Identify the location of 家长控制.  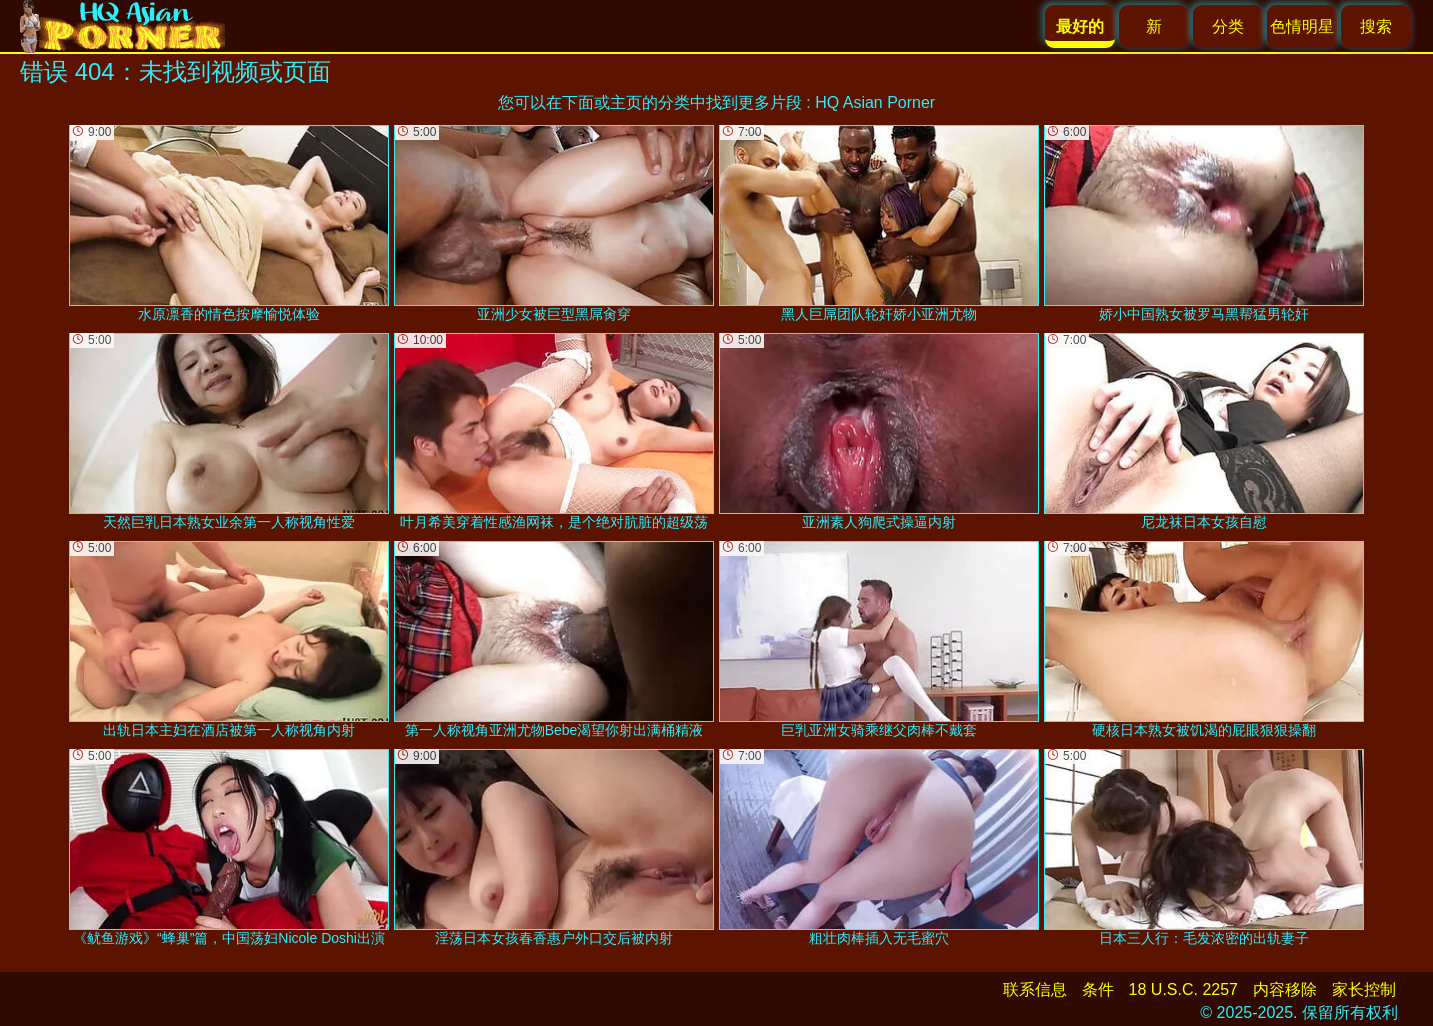
(1364, 989).